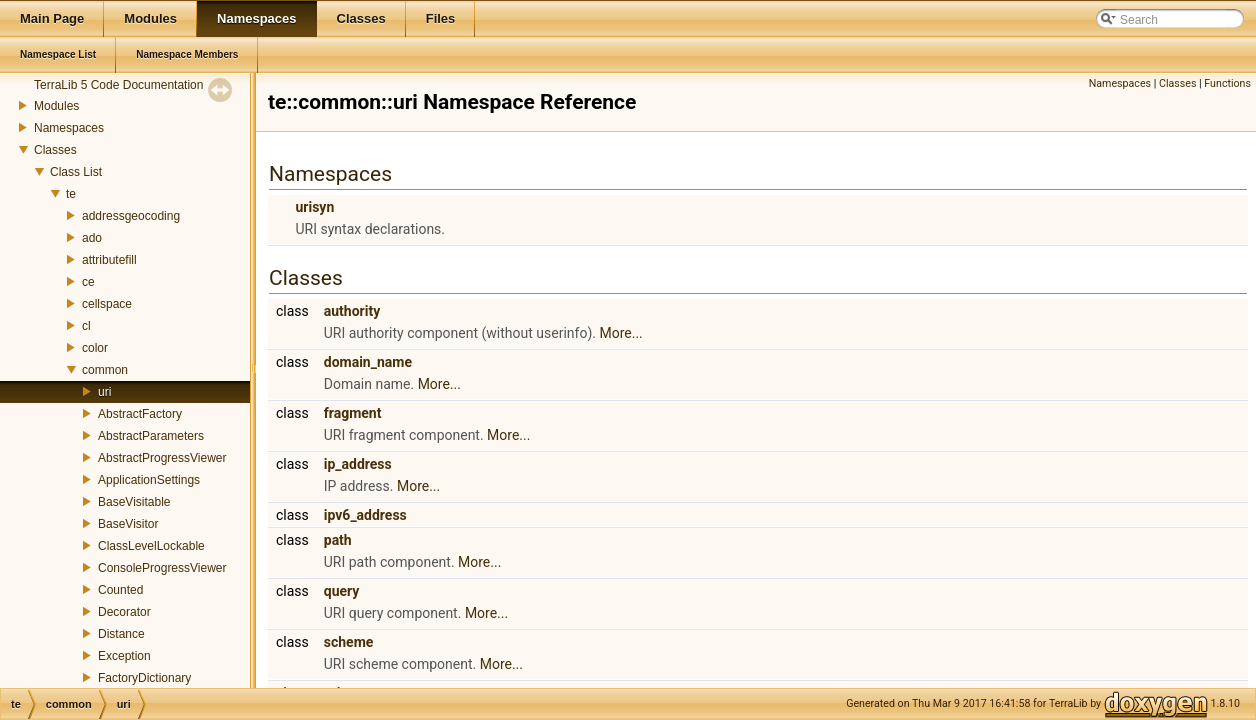 The height and width of the screenshot is (720, 1256). I want to click on te, so click(71, 194).